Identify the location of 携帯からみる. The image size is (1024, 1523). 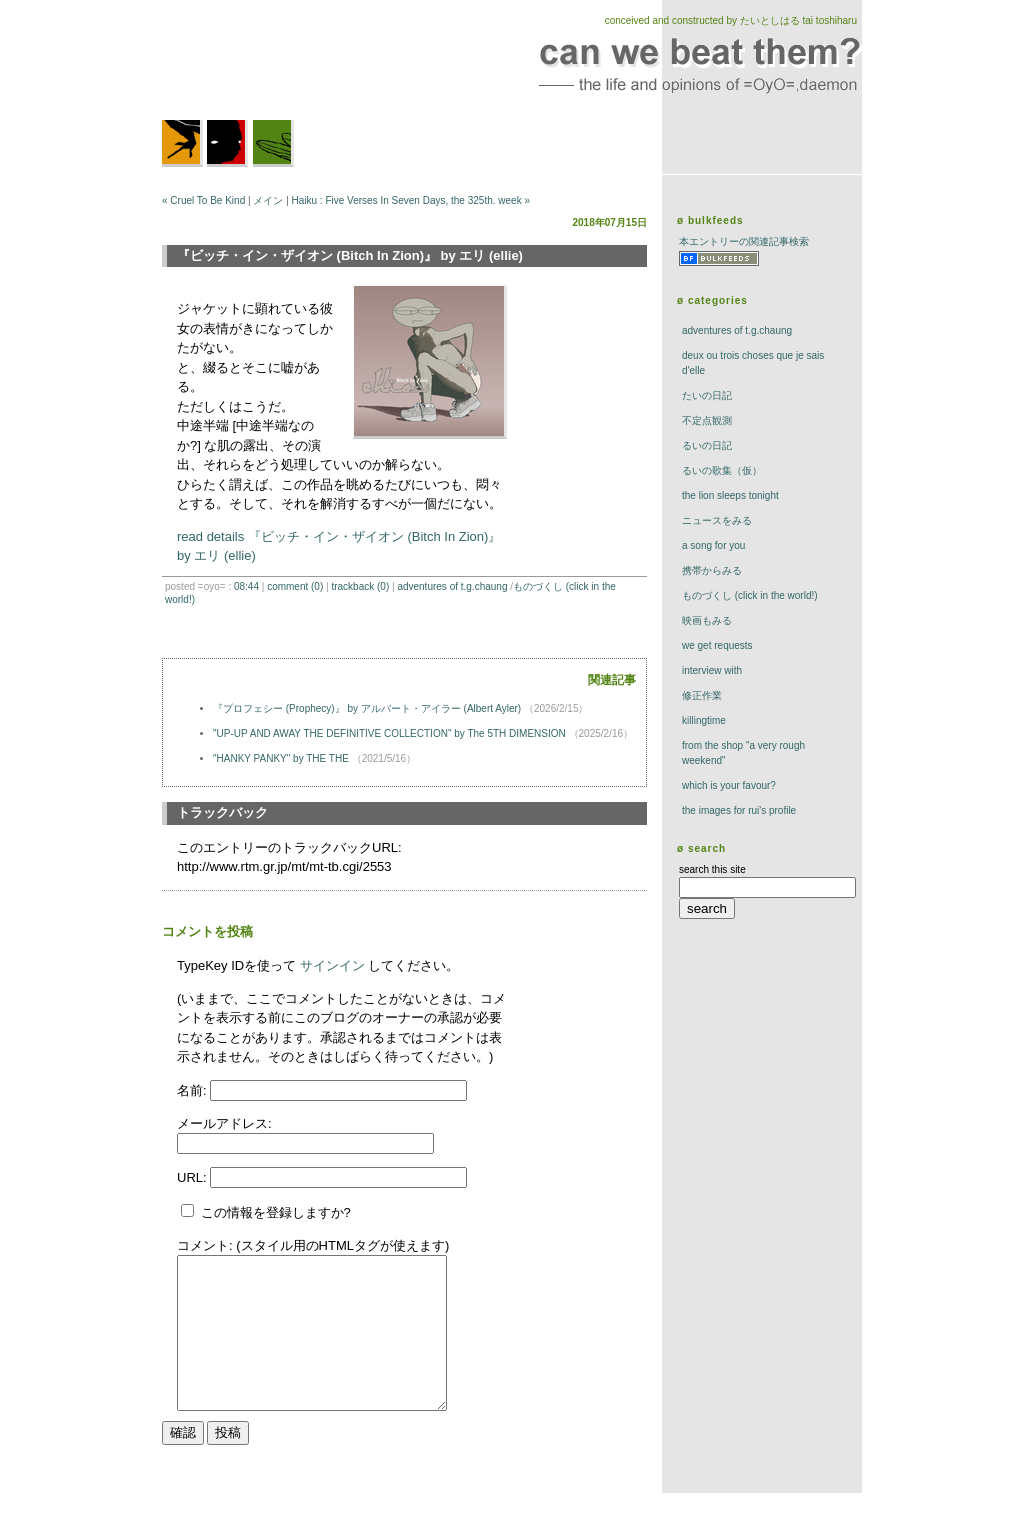
(712, 570).